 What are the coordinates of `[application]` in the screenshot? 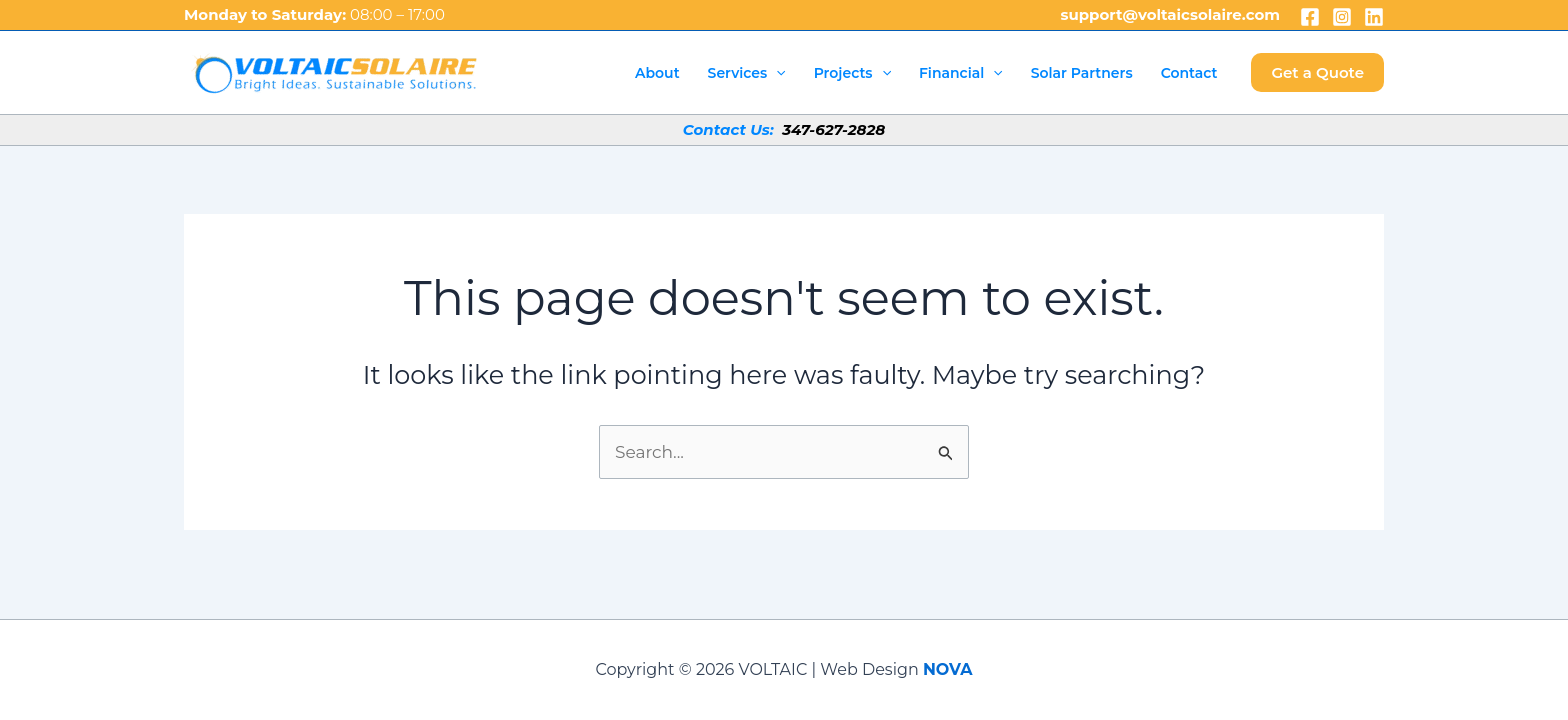 It's located at (776, 73).